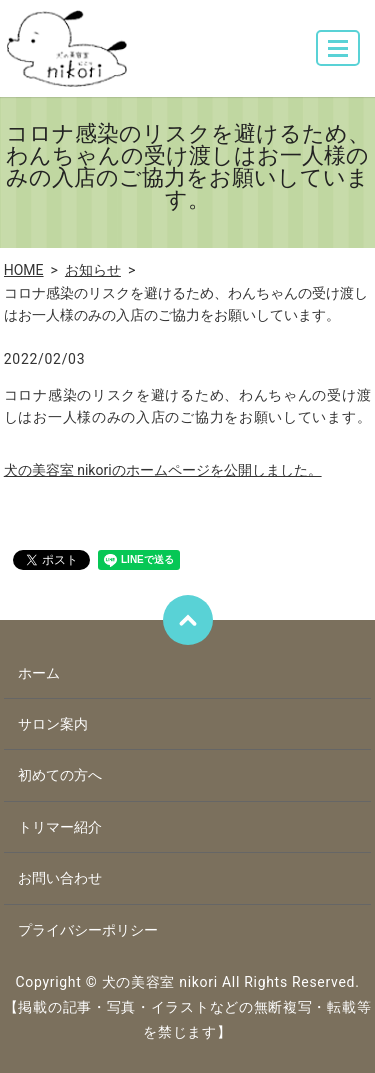  What do you see at coordinates (60, 878) in the screenshot?
I see `お問い合わせ` at bounding box center [60, 878].